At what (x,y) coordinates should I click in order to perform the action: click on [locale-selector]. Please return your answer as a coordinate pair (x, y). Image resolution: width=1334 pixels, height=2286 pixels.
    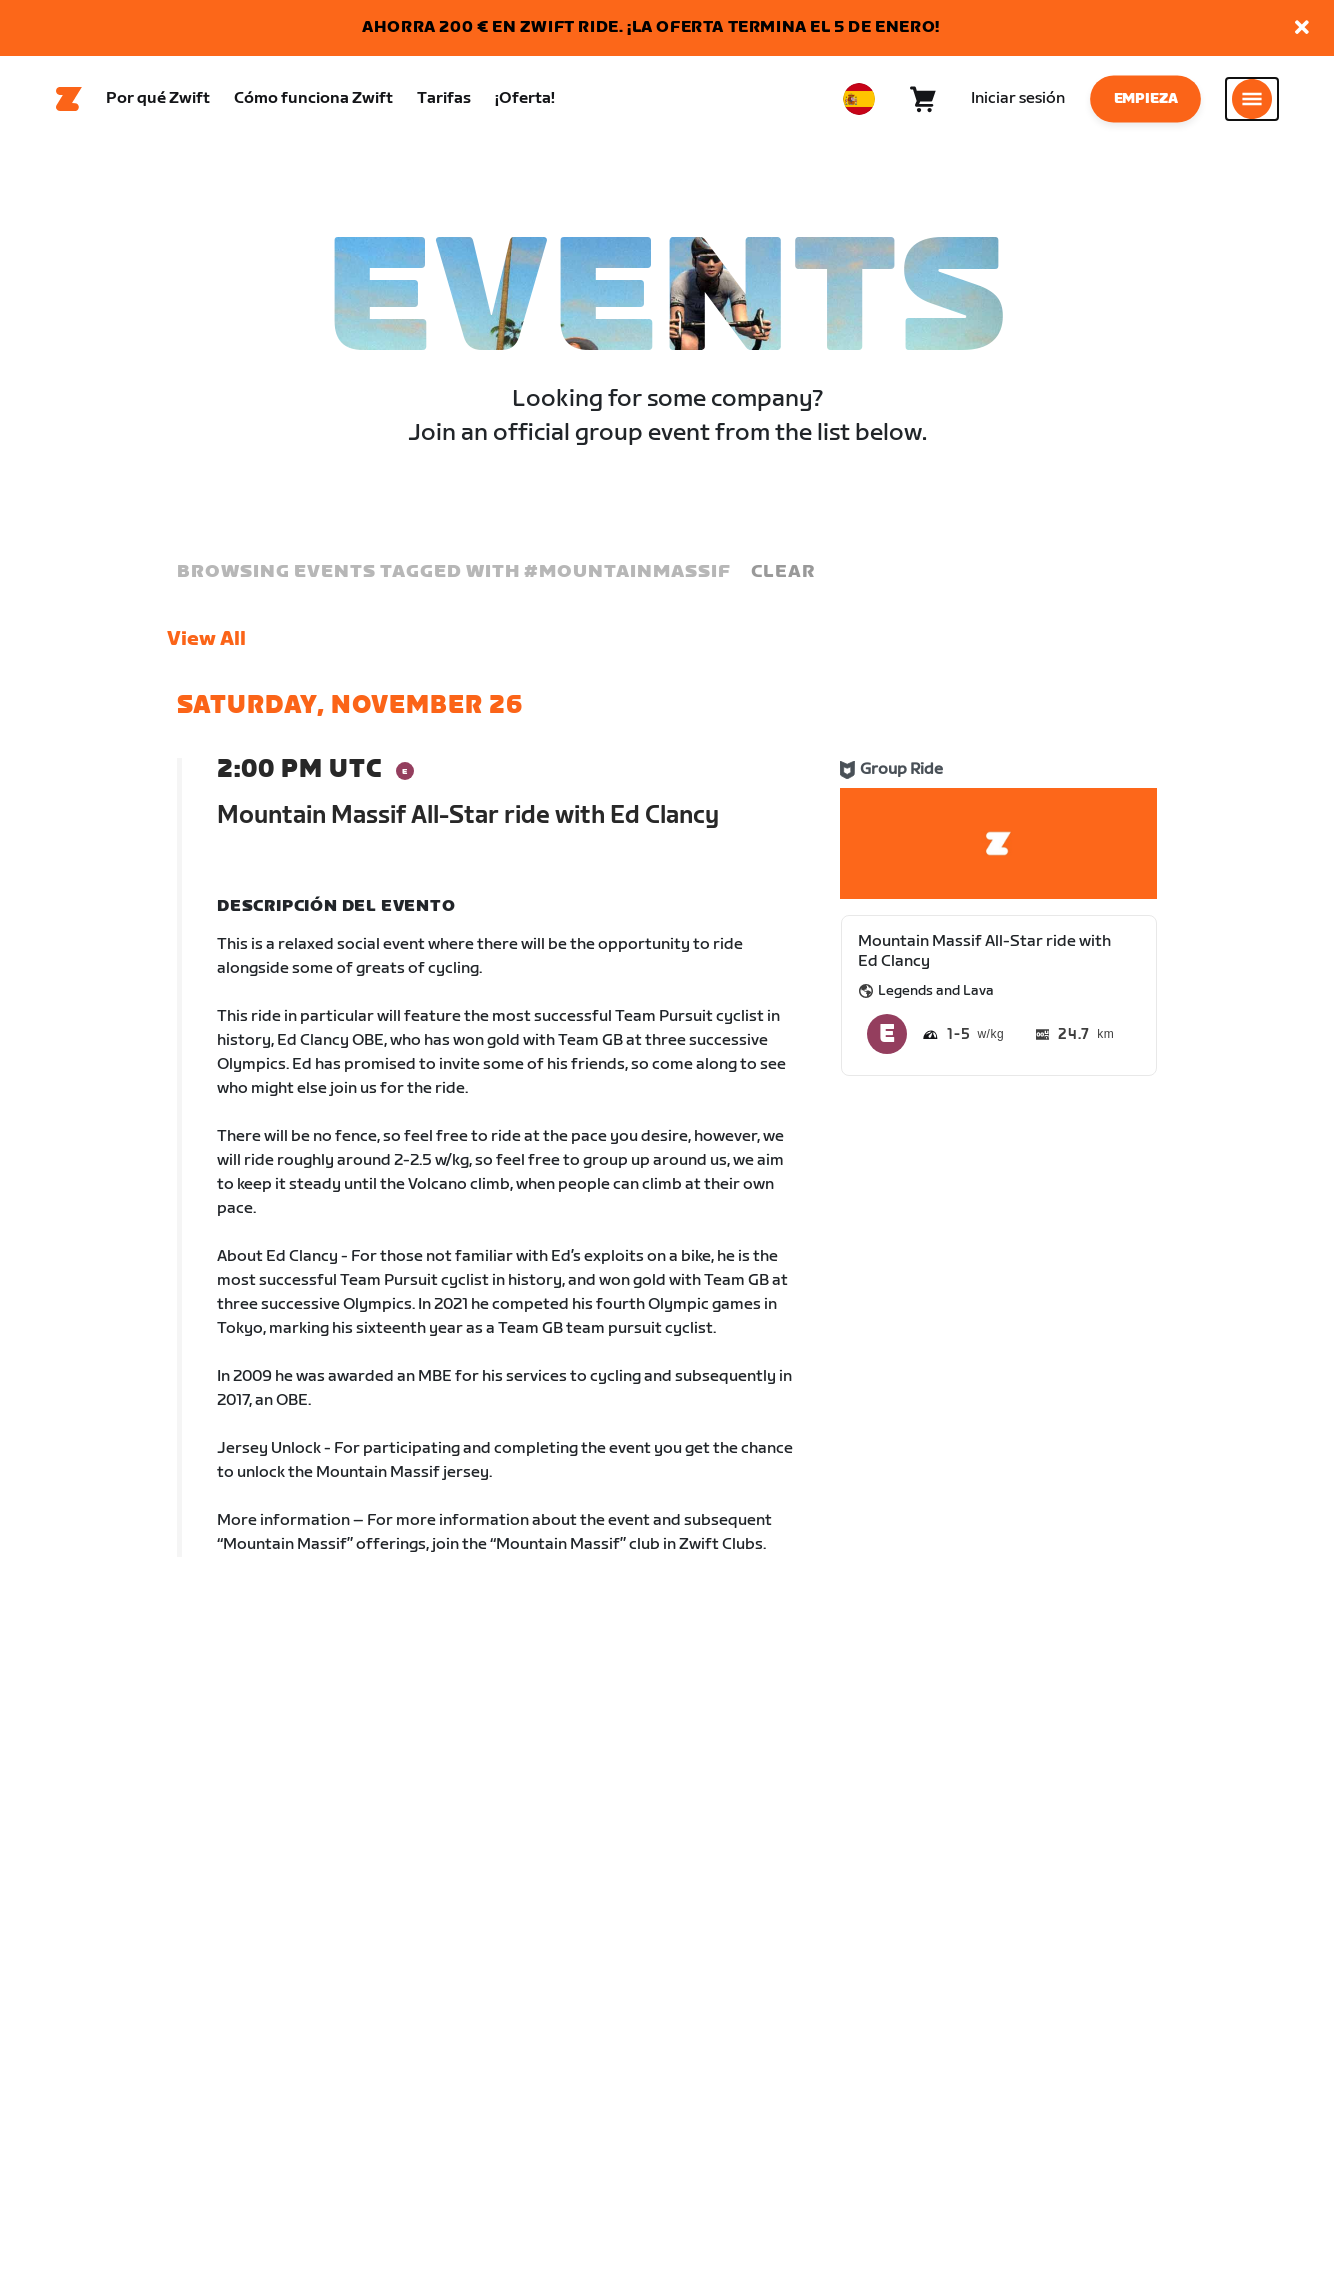
    Looking at the image, I should click on (859, 101).